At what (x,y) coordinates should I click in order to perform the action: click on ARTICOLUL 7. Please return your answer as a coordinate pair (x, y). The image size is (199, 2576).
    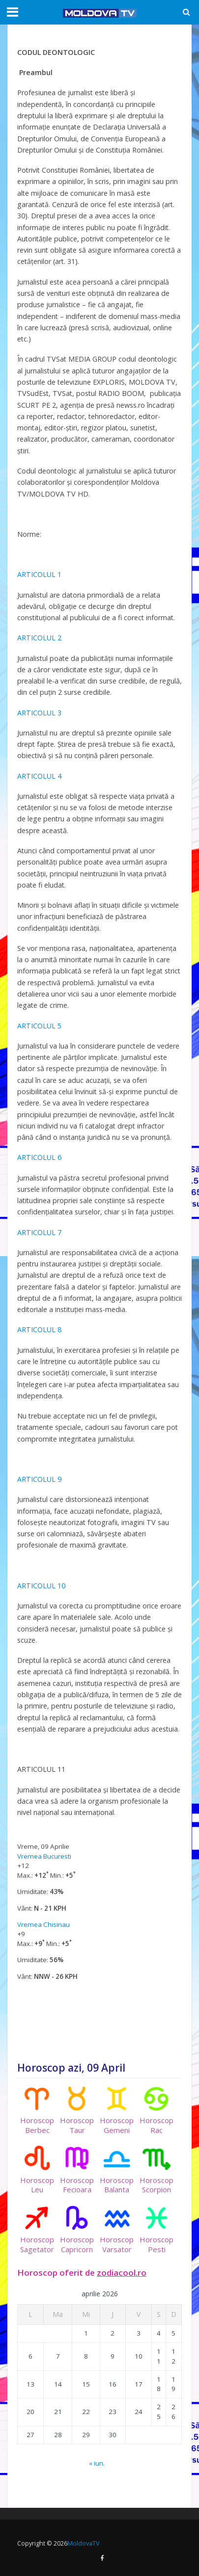
    Looking at the image, I should click on (39, 1232).